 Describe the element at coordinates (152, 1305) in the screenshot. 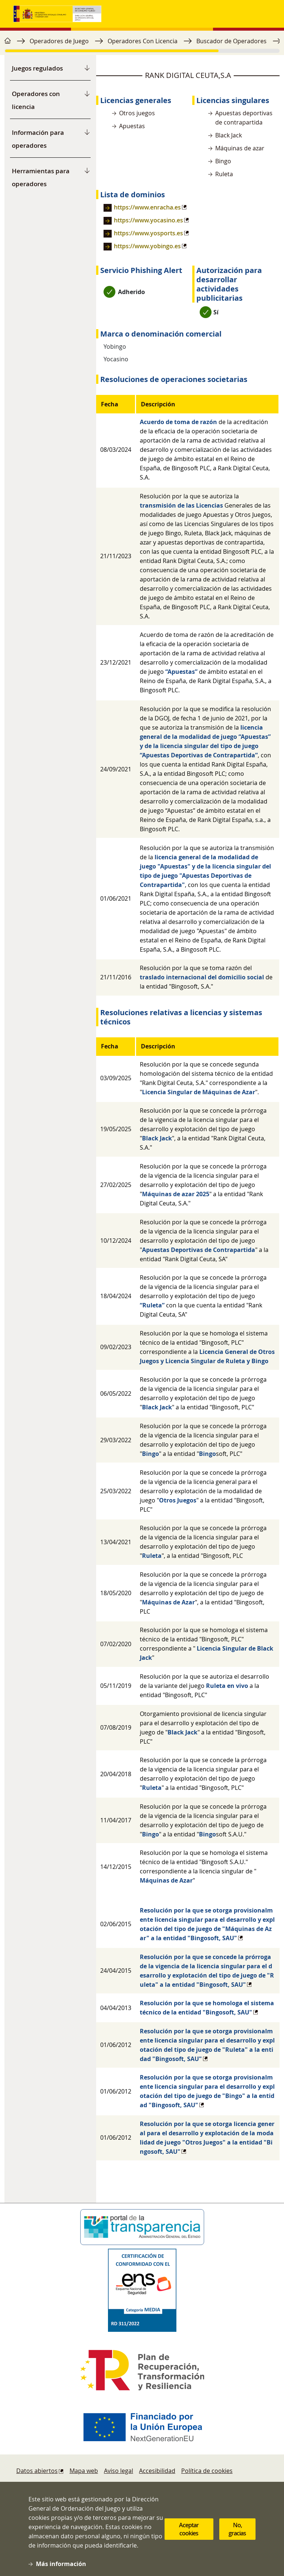

I see `“Ruleta”` at that location.